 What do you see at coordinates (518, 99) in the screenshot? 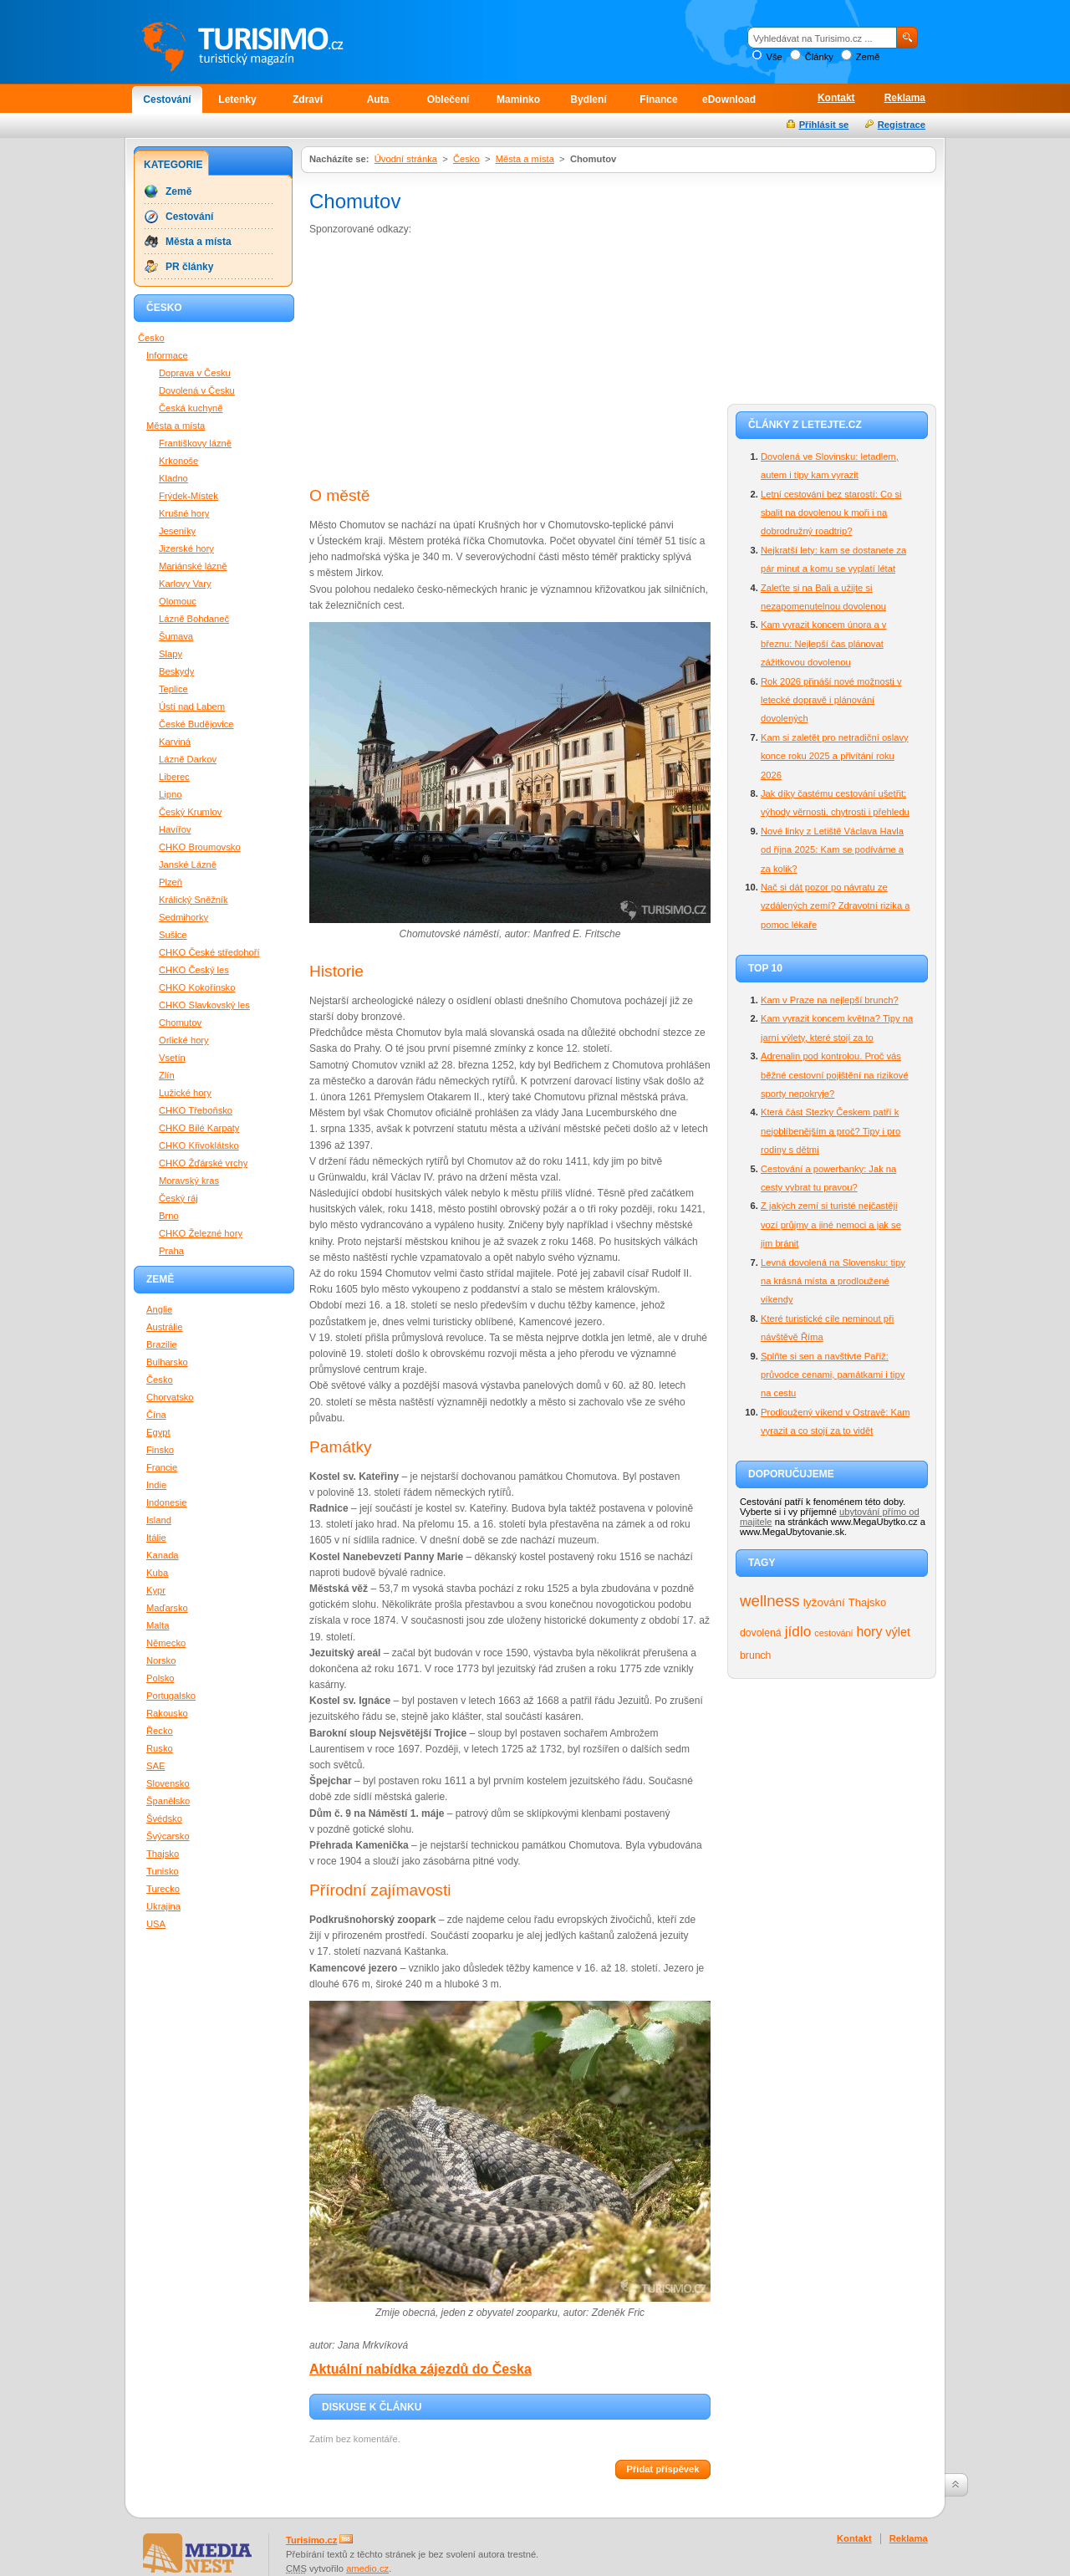
I see `Maminko` at bounding box center [518, 99].